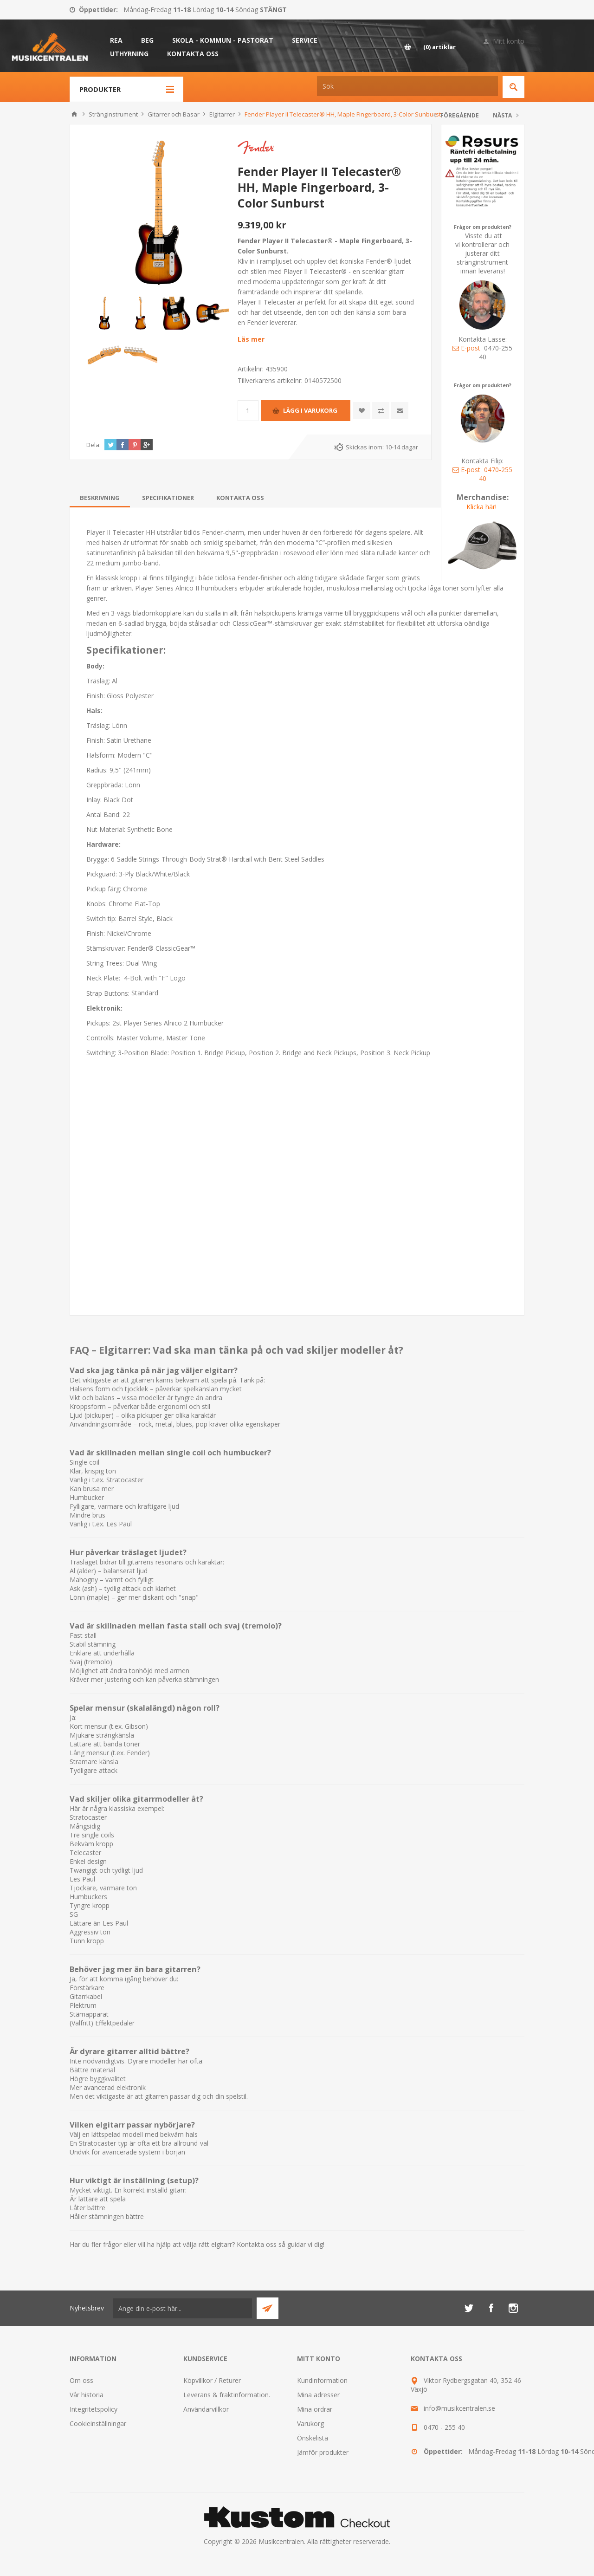 The image size is (594, 2576). Describe the element at coordinates (459, 2408) in the screenshot. I see `info@musikcentralen.se` at that location.